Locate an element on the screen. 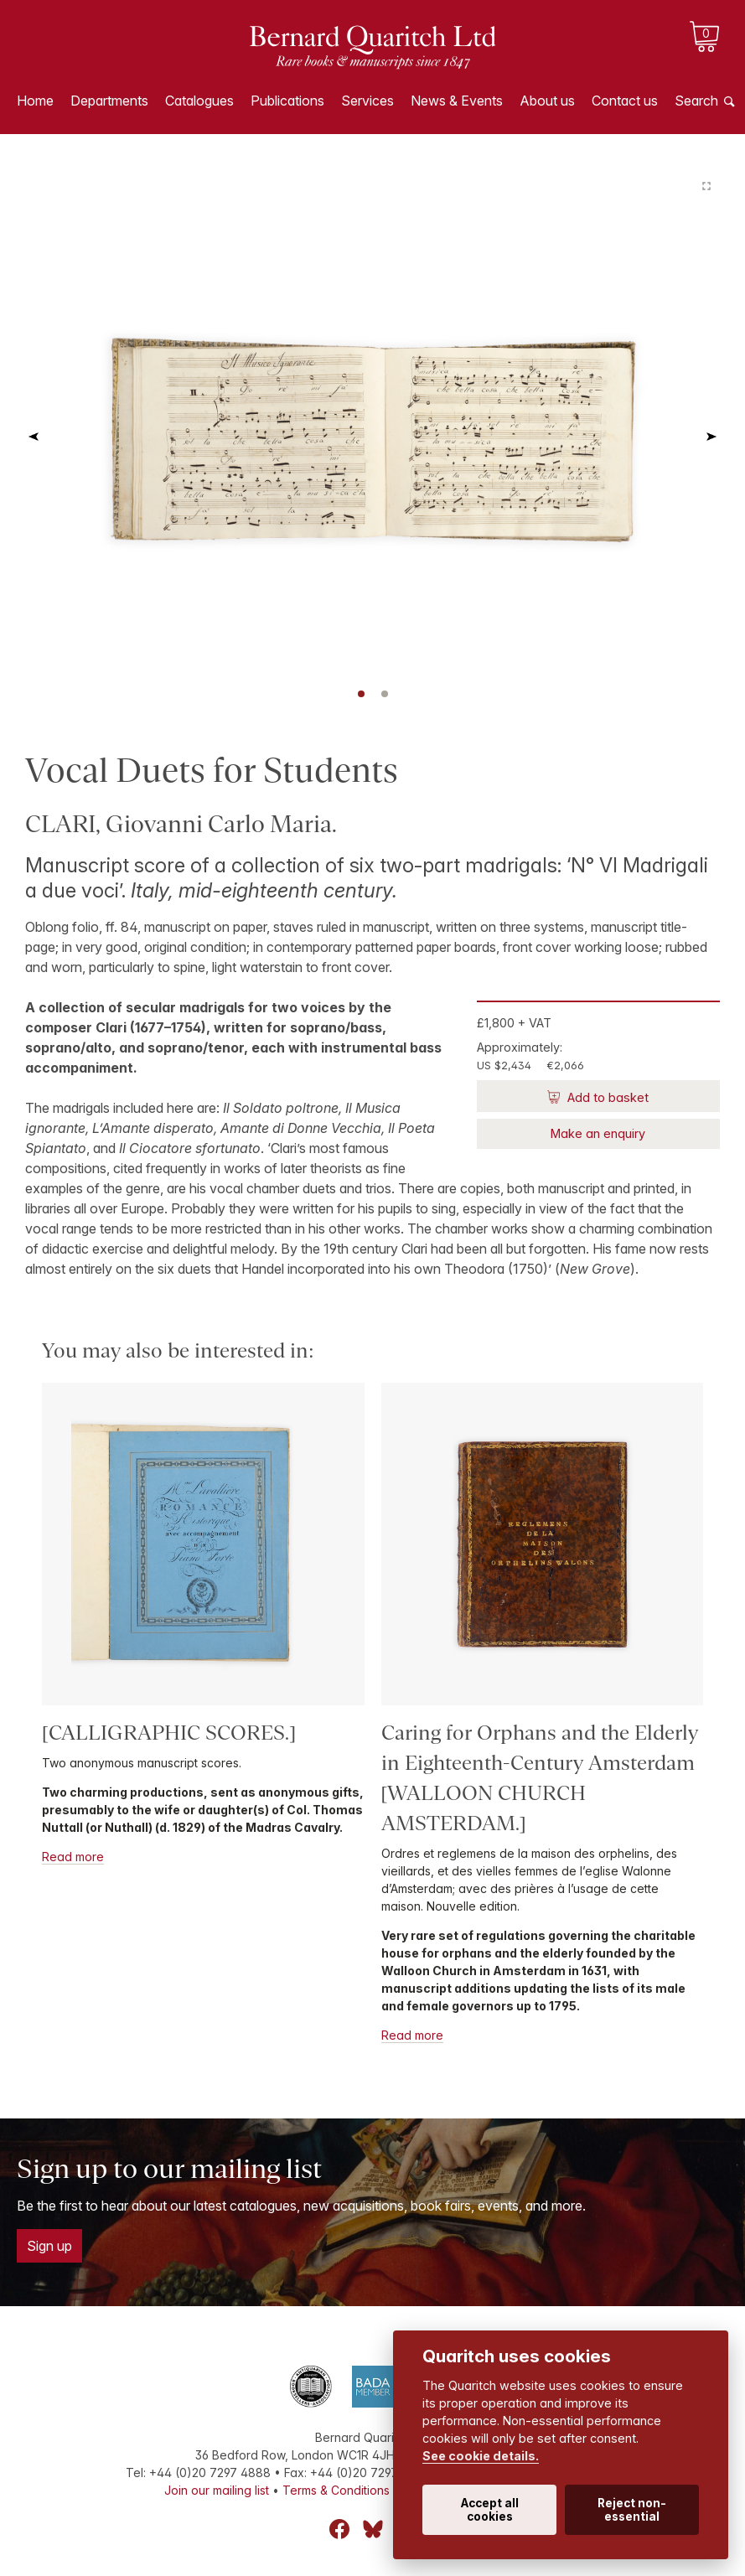 Image resolution: width=745 pixels, height=2576 pixels. Make an enquiry is located at coordinates (598, 1133).